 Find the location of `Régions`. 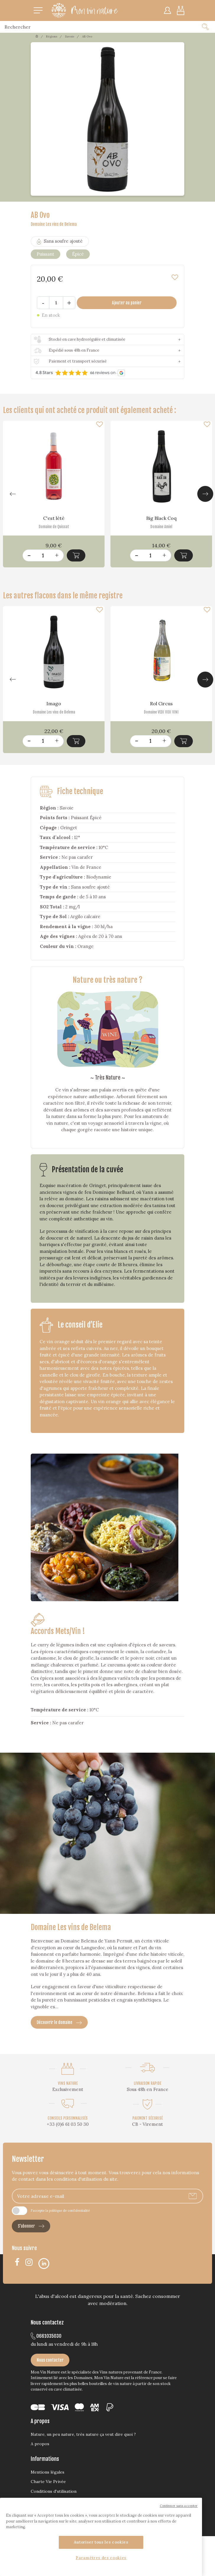

Régions is located at coordinates (51, 36).